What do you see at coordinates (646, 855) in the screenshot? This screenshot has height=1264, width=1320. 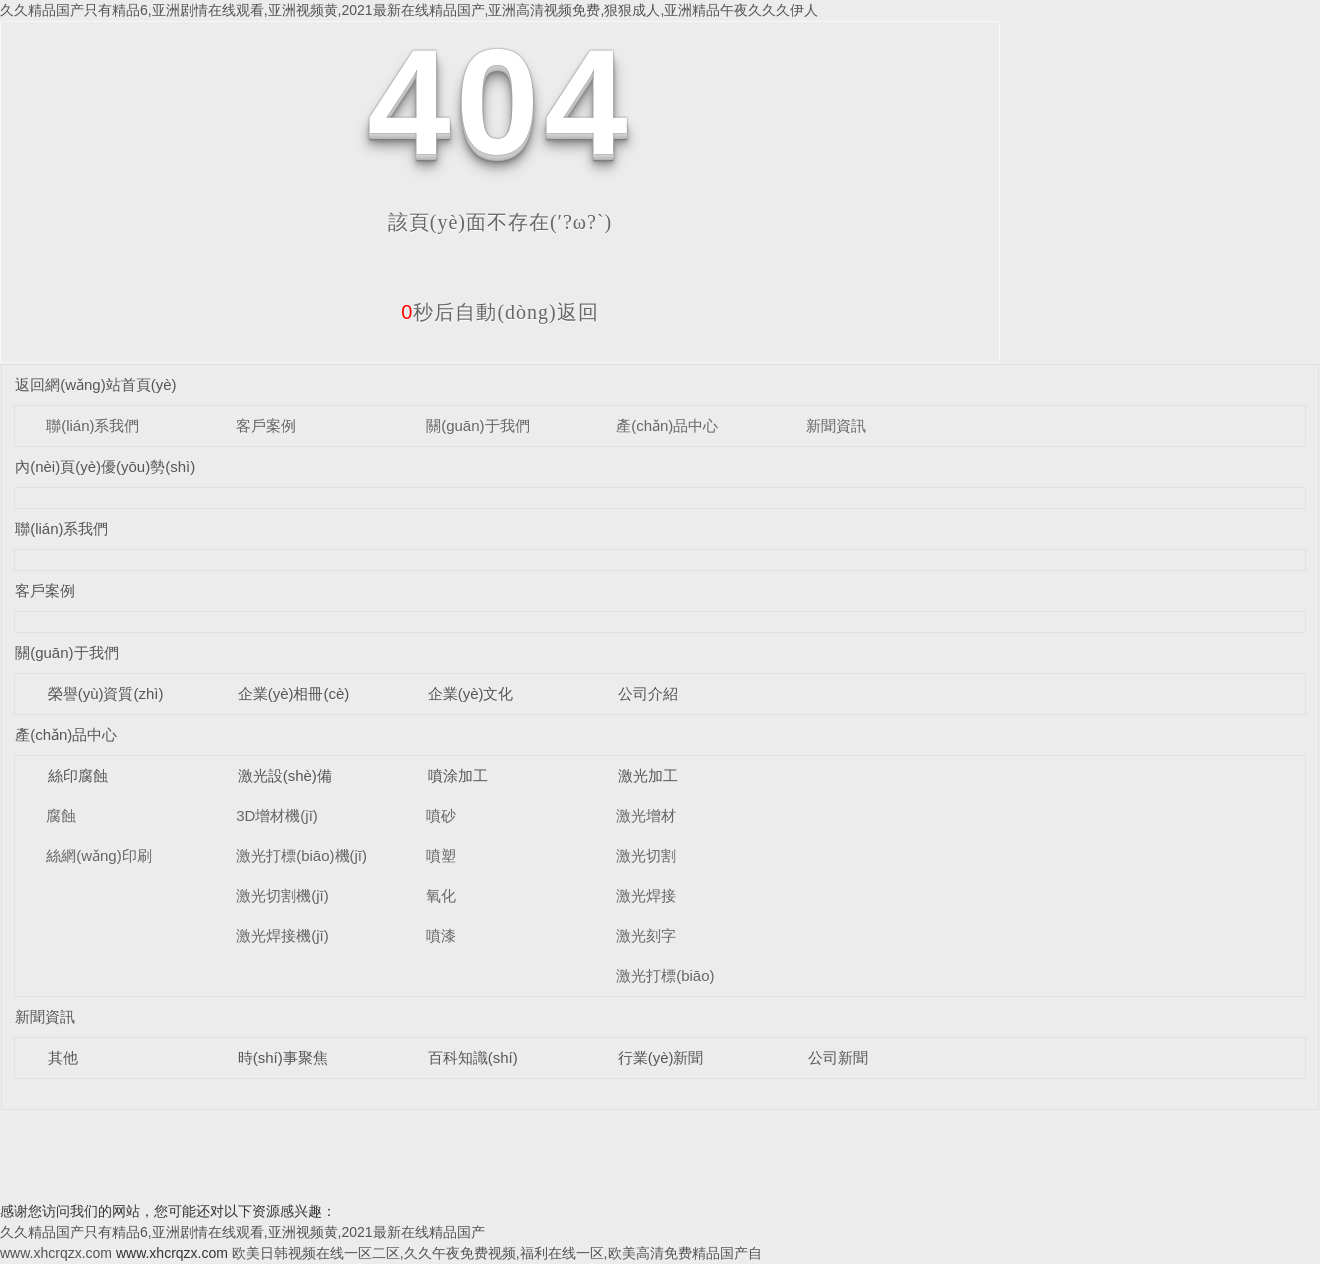 I see `激光切割` at bounding box center [646, 855].